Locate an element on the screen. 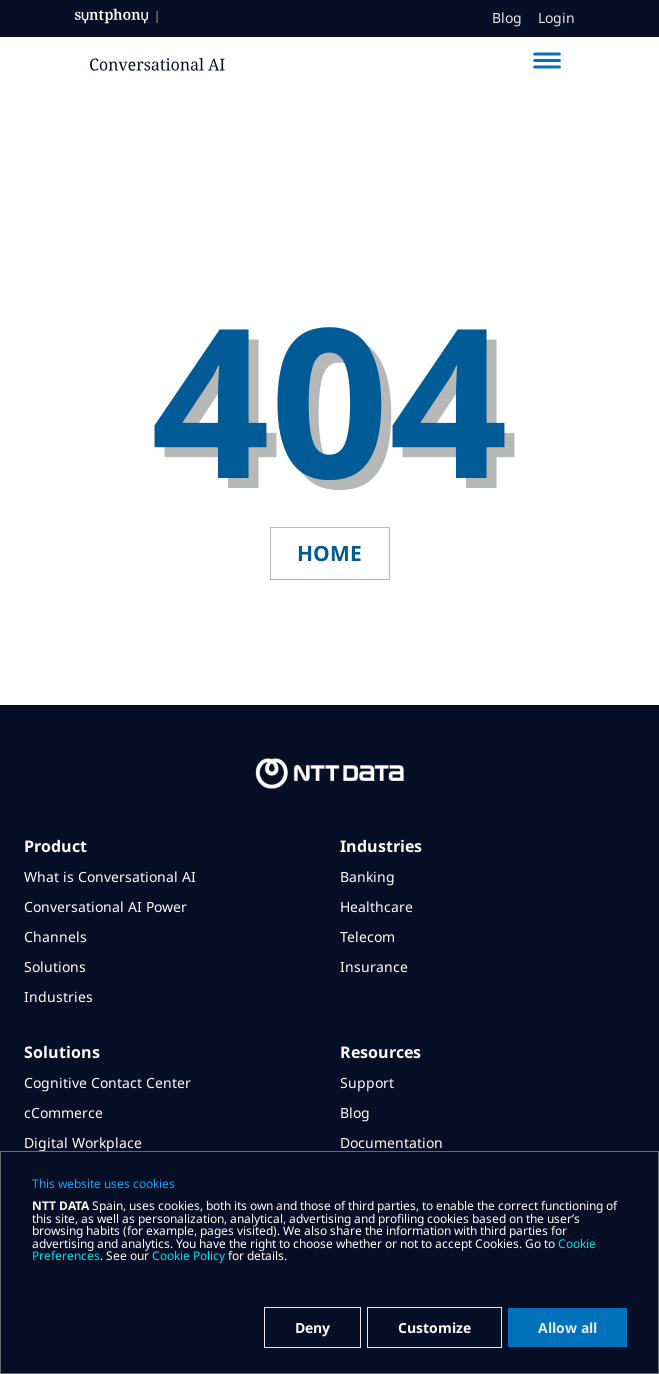 The image size is (659, 1374). Healthcare is located at coordinates (376, 906).